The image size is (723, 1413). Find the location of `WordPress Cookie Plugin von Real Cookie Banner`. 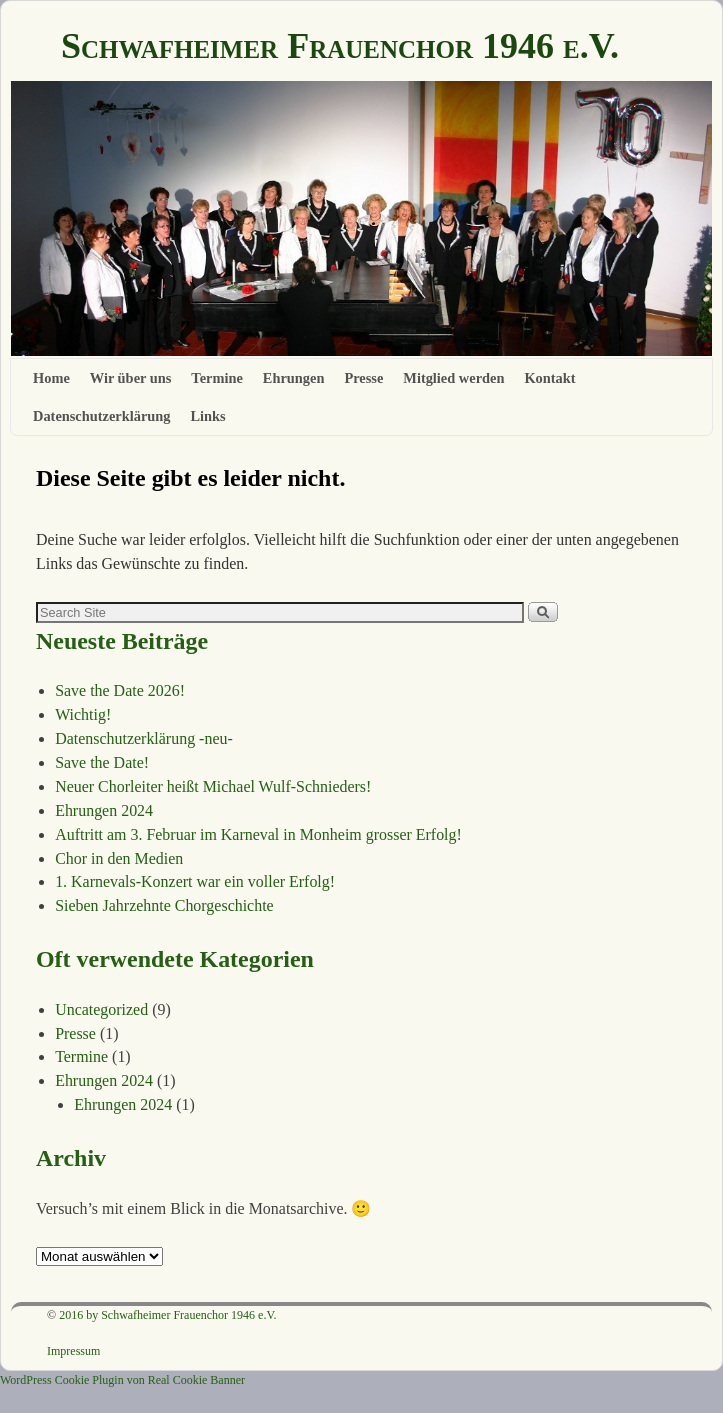

WordPress Cookie Plugin von Real Cookie Banner is located at coordinates (122, 1380).